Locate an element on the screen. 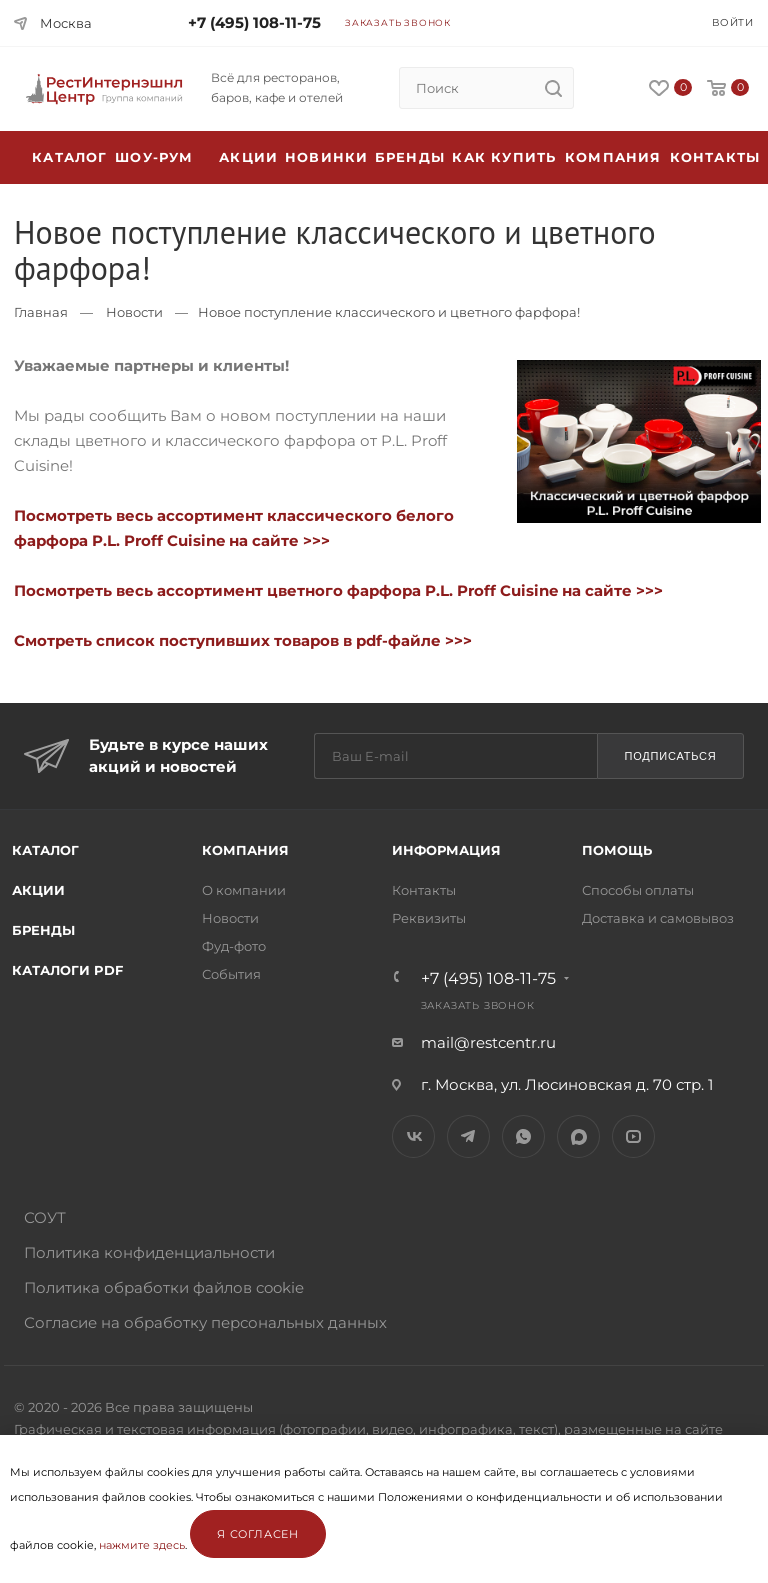 The width and height of the screenshot is (768, 1583). Главная is located at coordinates (41, 312).